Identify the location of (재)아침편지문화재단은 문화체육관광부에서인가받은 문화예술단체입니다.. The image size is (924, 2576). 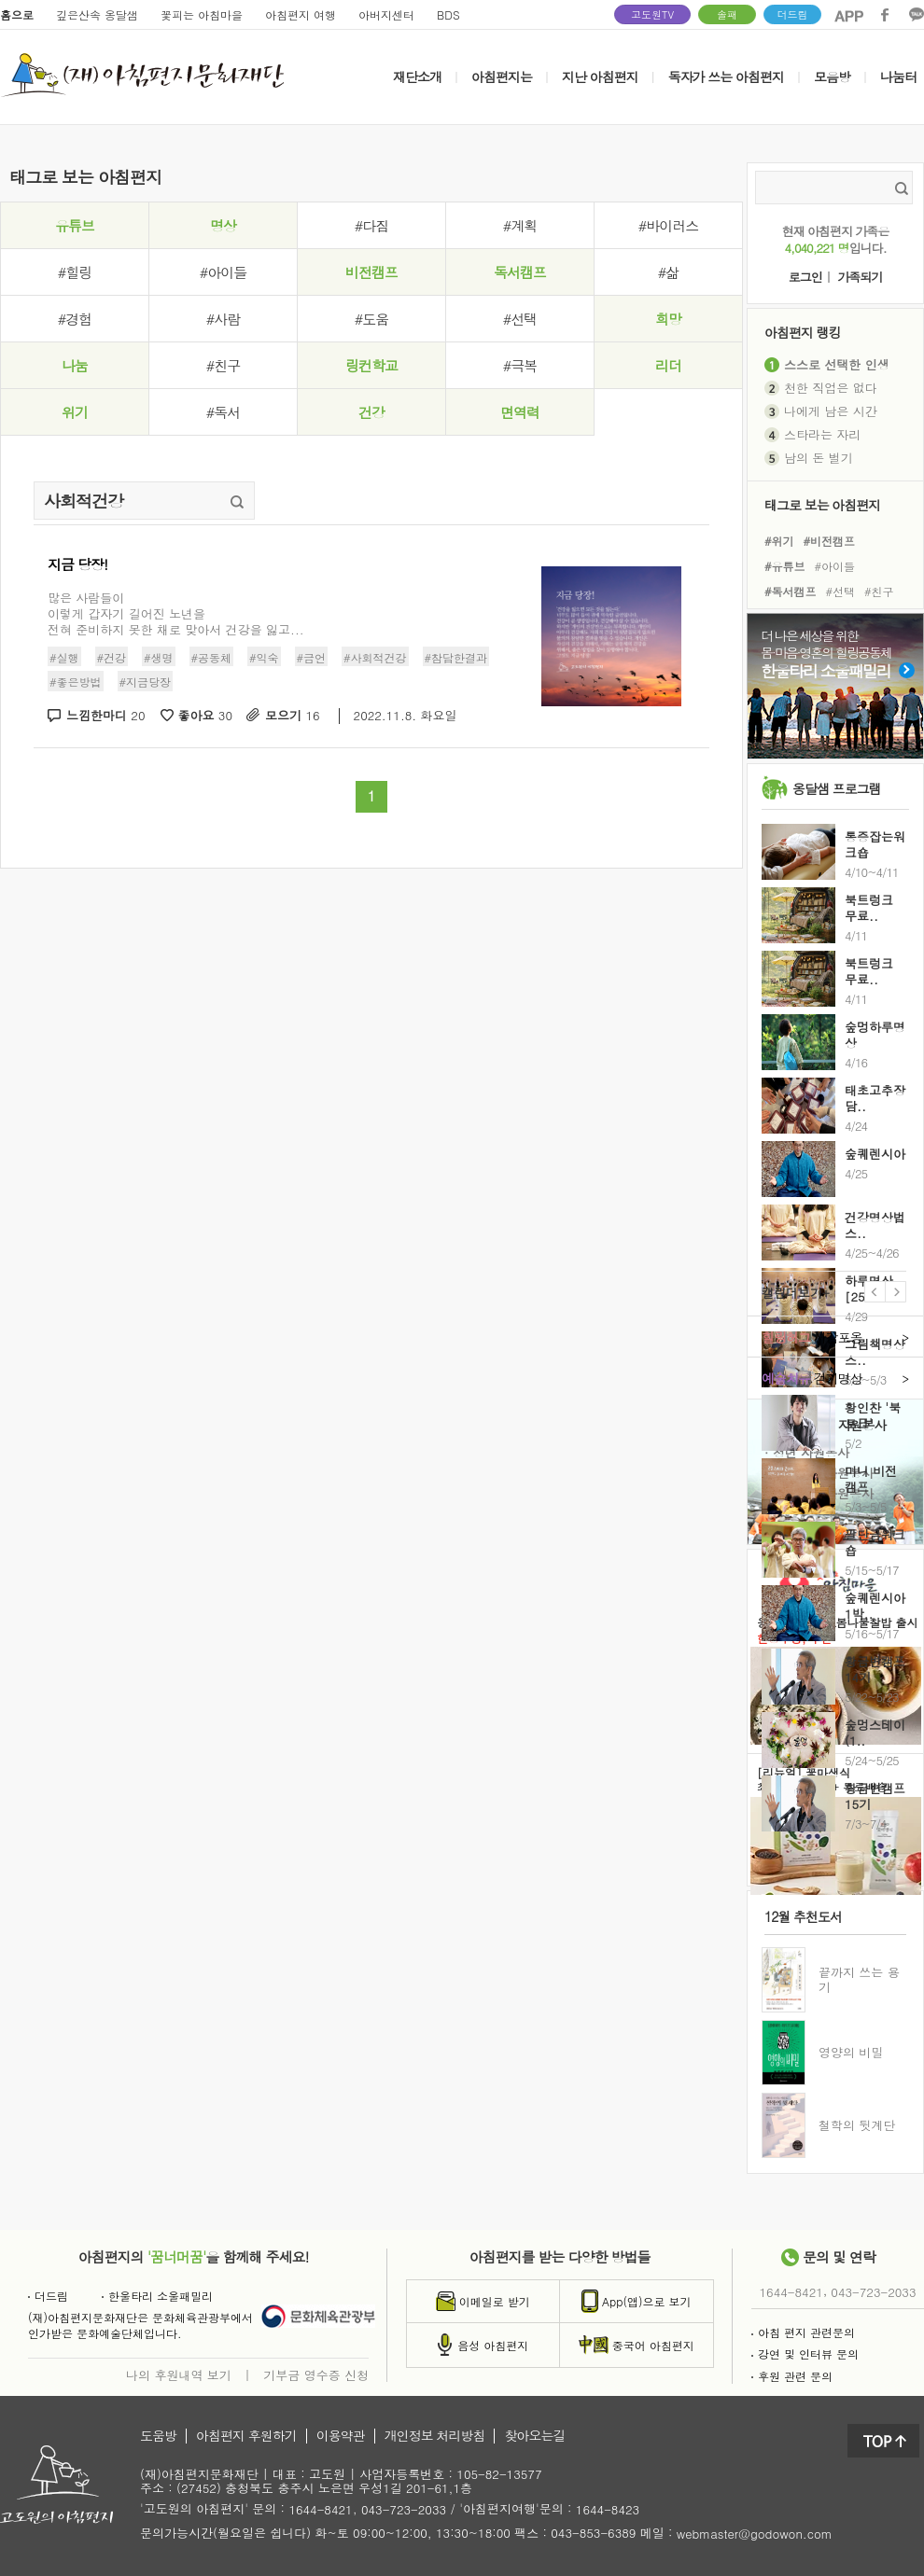
(140, 2325).